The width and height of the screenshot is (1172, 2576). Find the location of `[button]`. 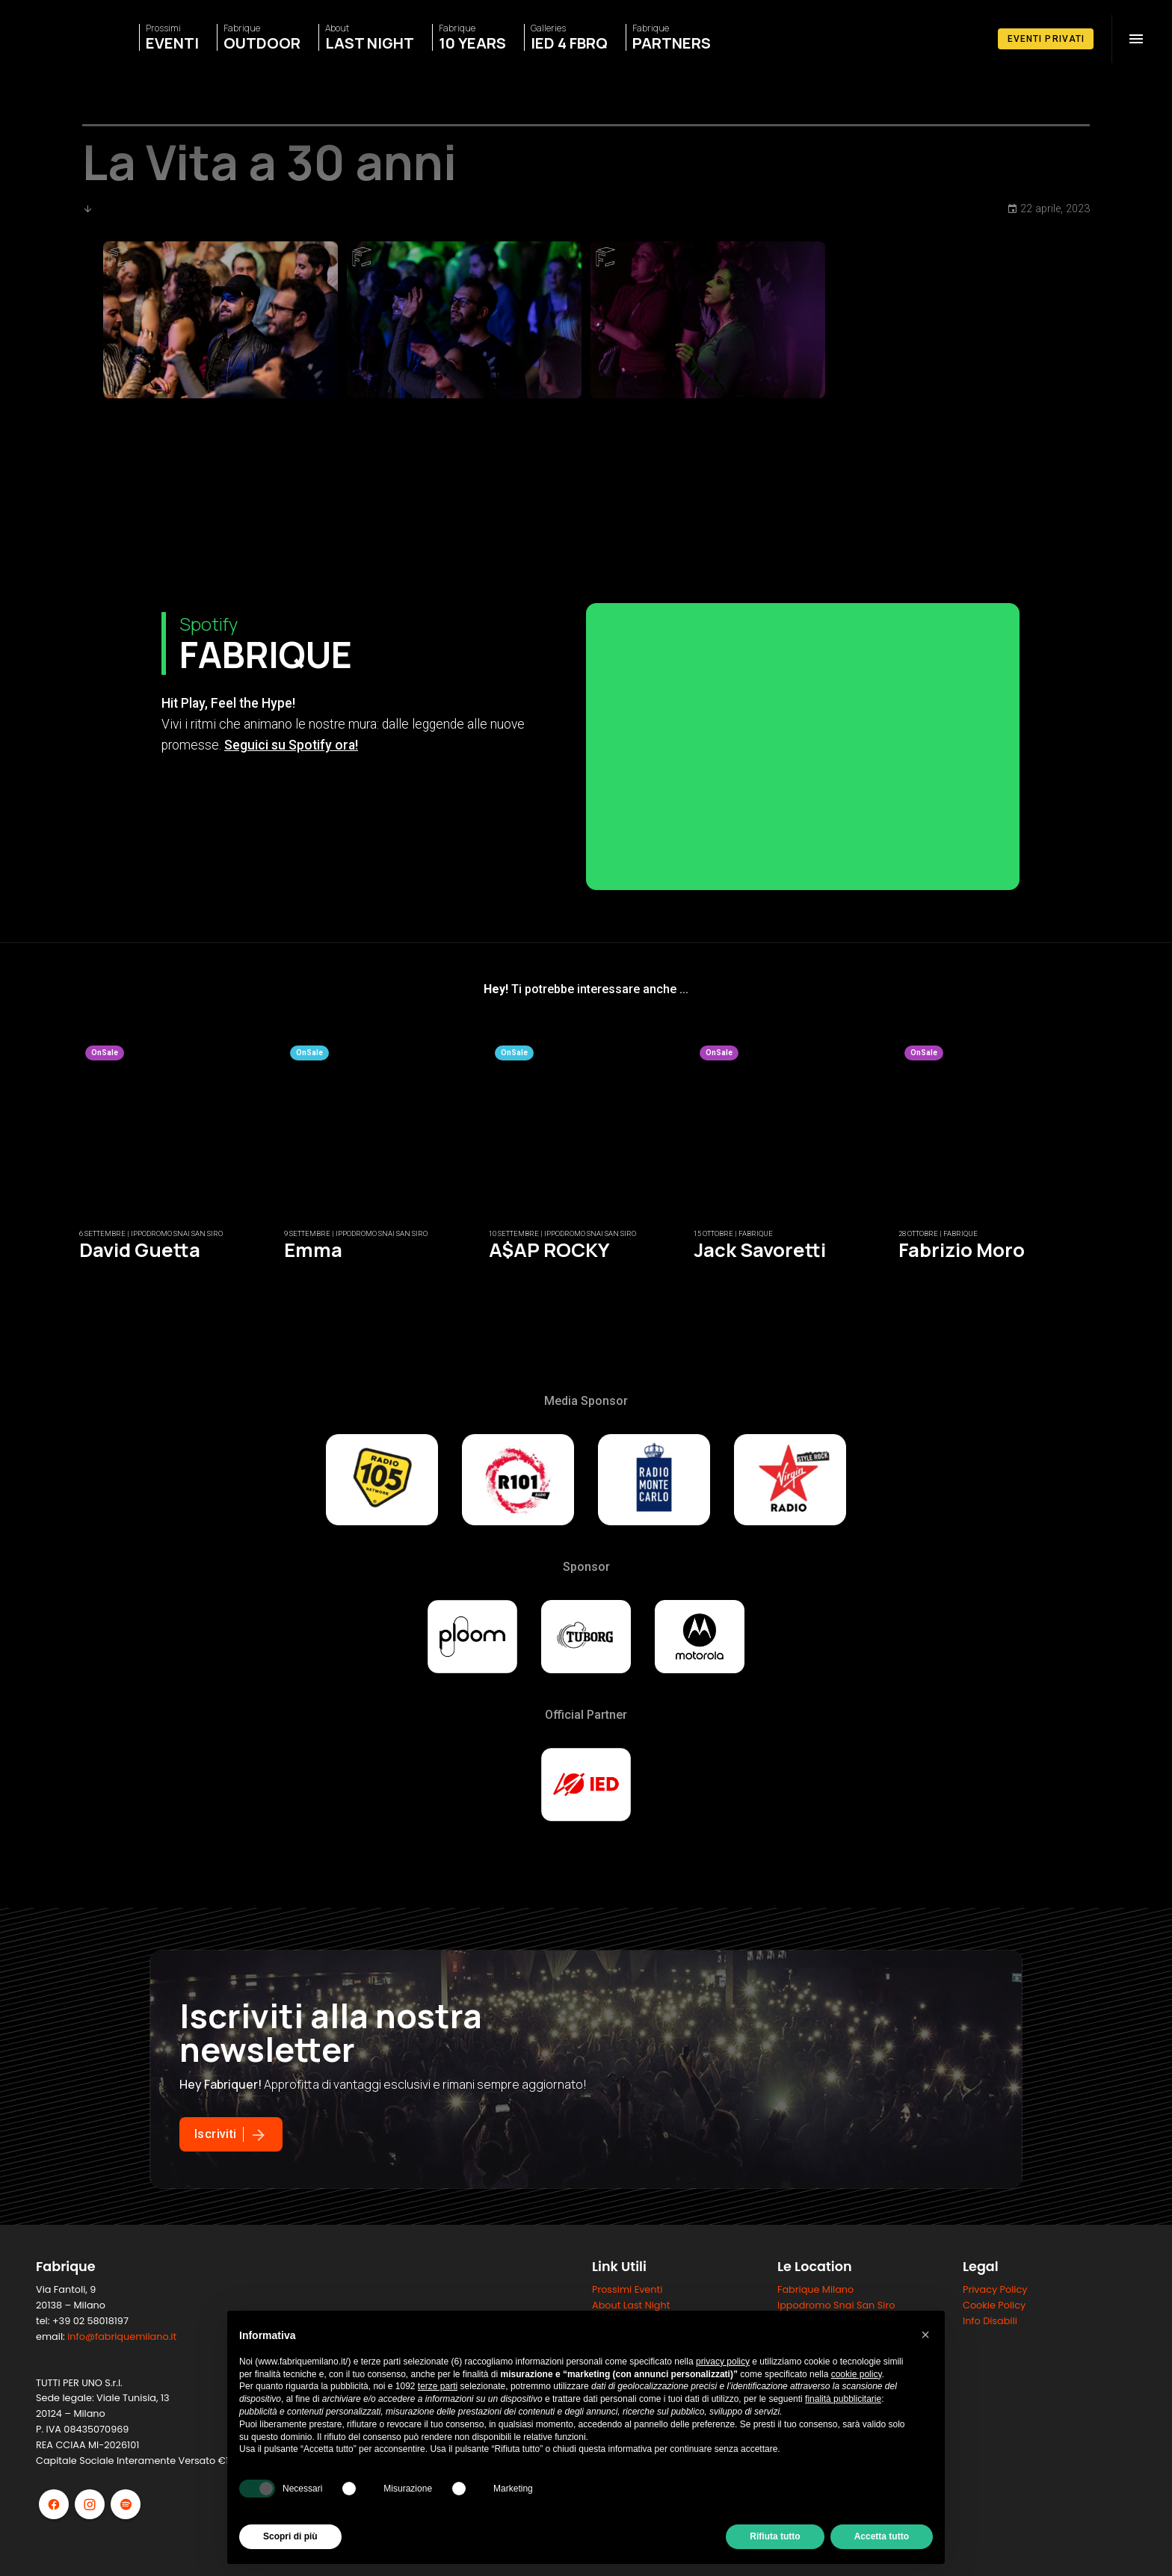

[button] is located at coordinates (925, 2335).